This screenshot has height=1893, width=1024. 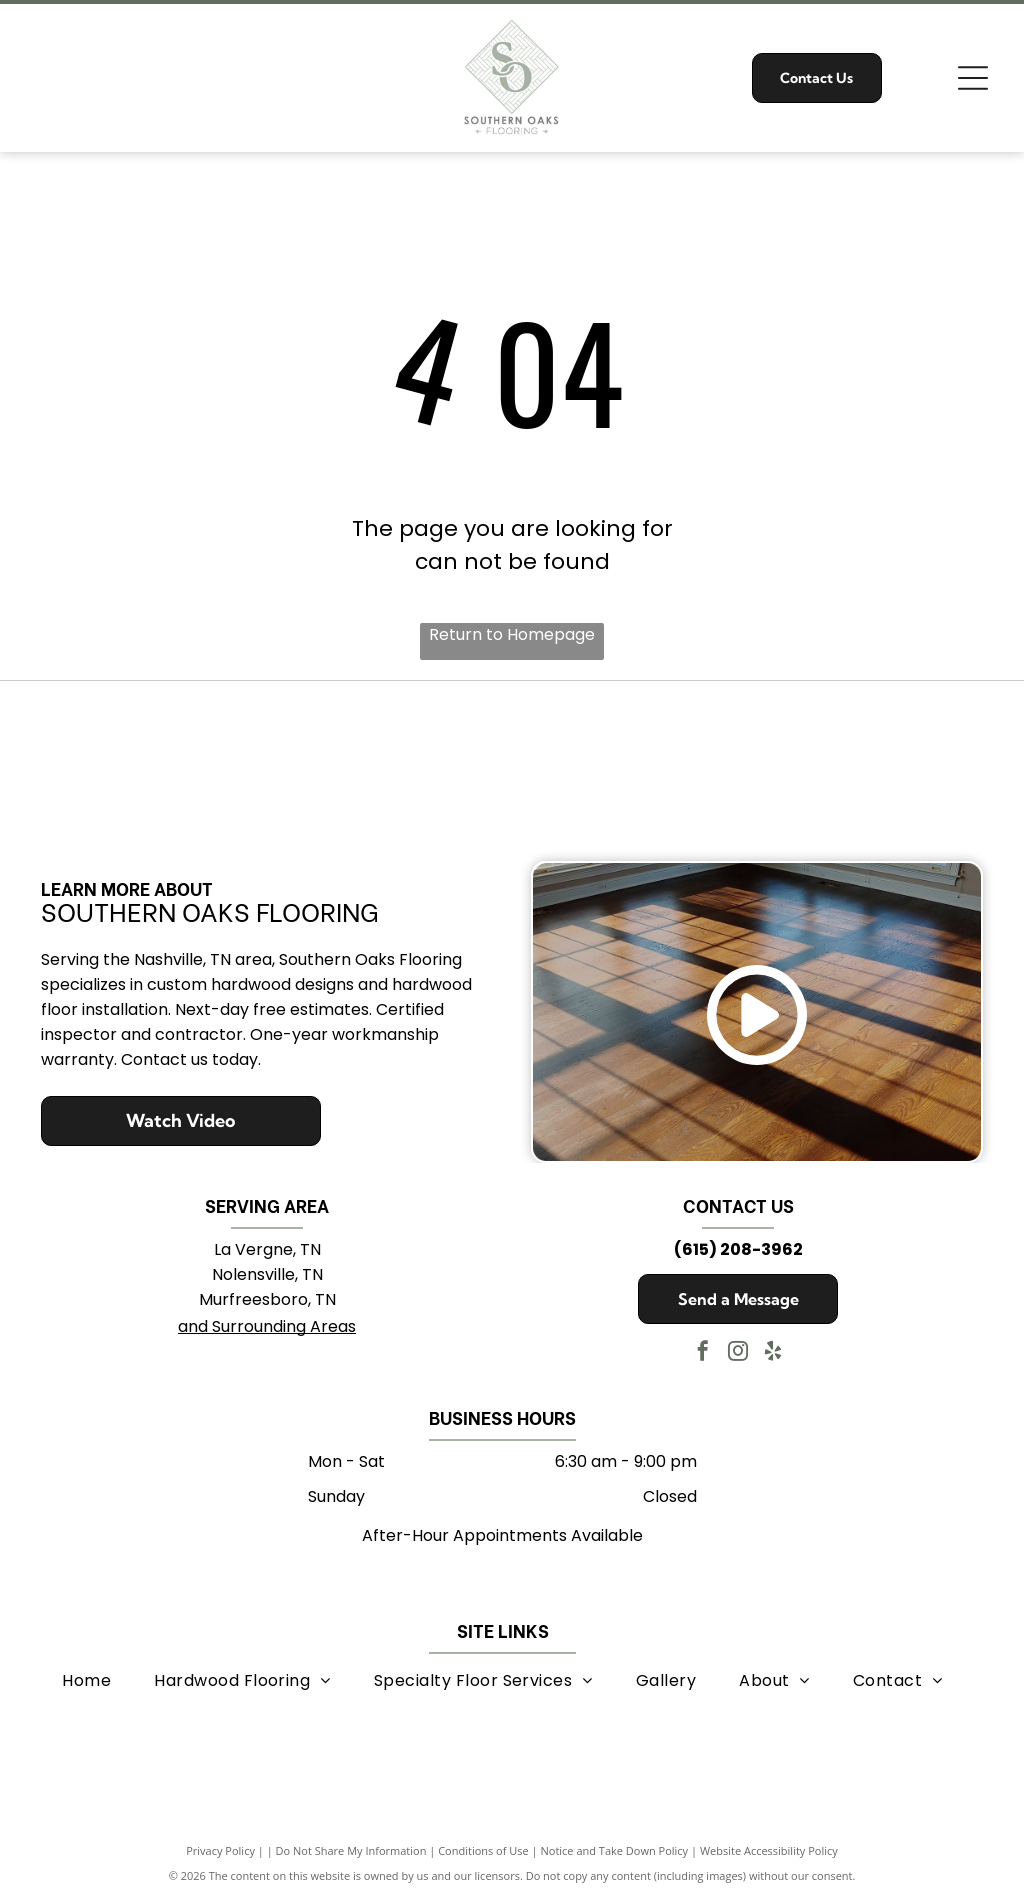 I want to click on [yelp], so click(x=773, y=1348).